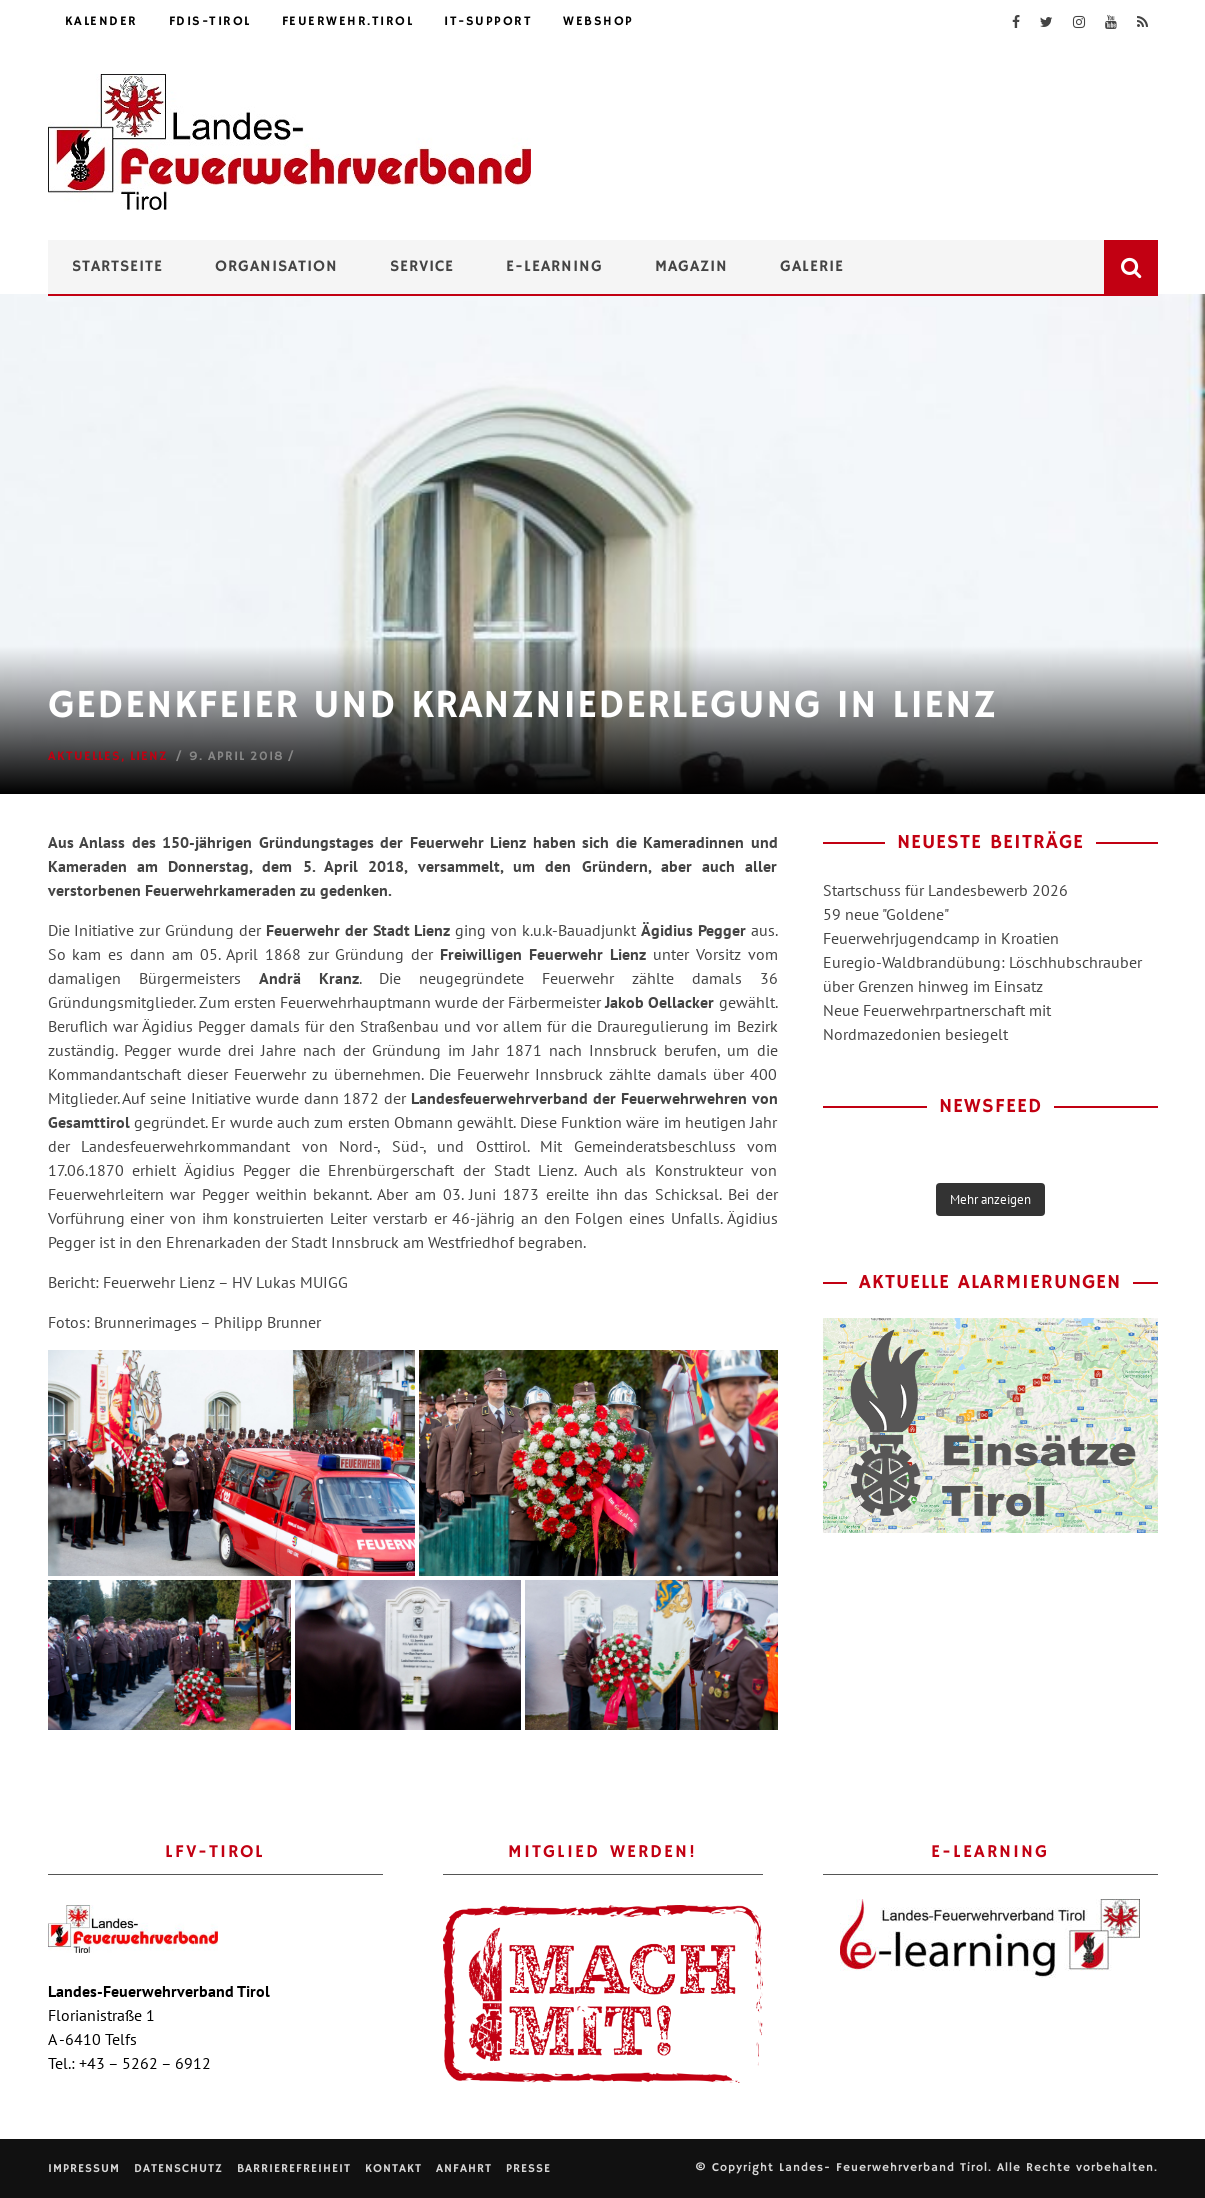  What do you see at coordinates (348, 21) in the screenshot?
I see `feuerwehr.tirol` at bounding box center [348, 21].